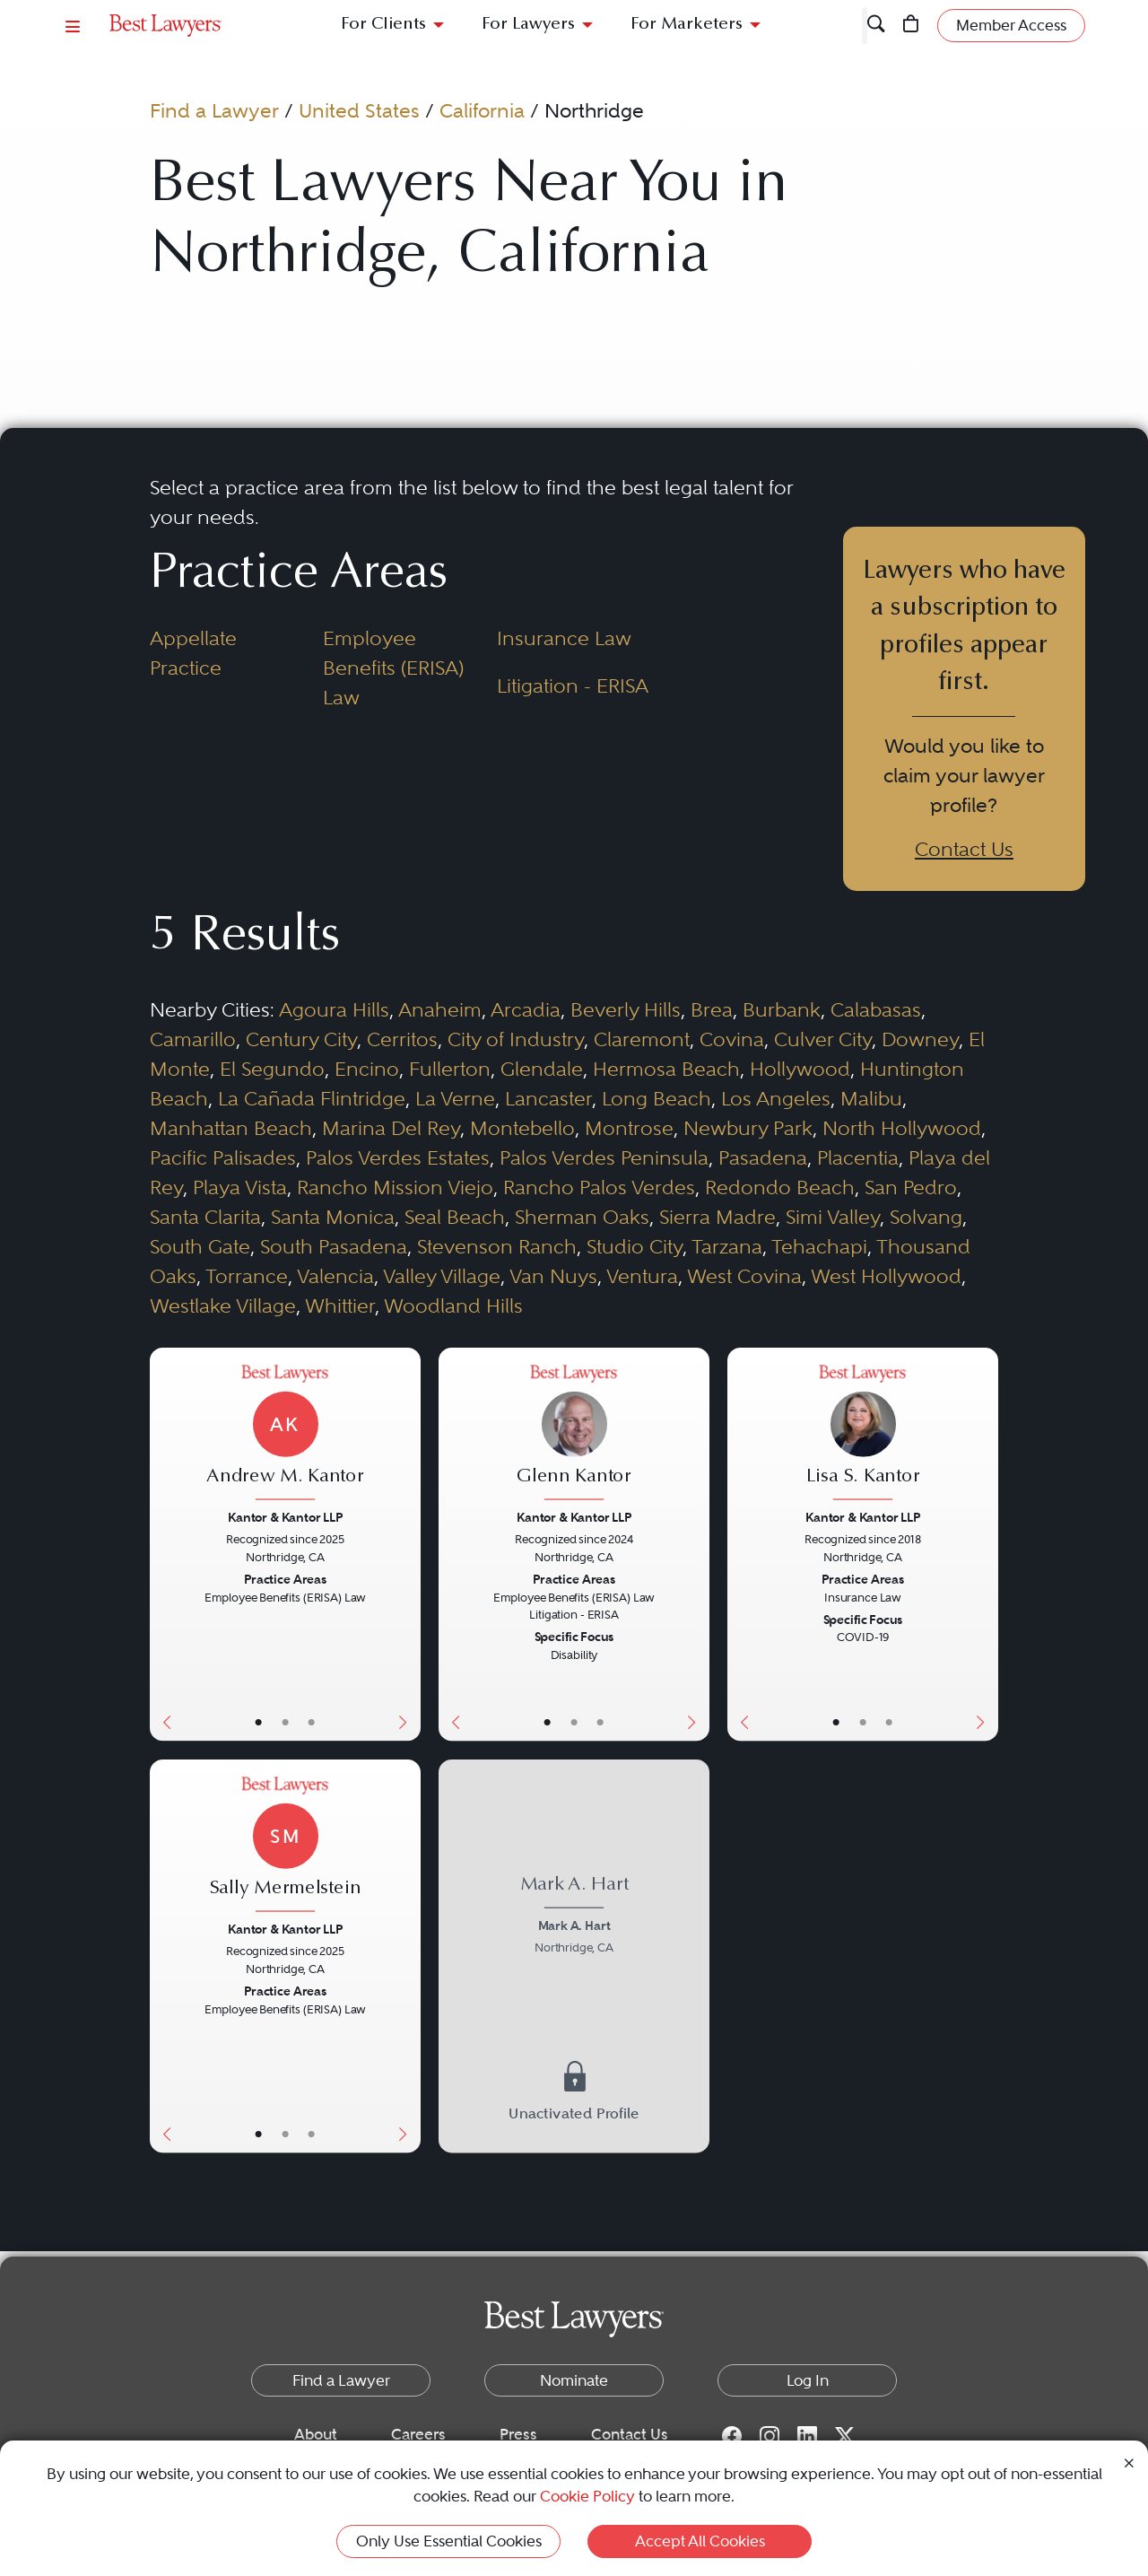 This screenshot has height=2576, width=1148. Describe the element at coordinates (564, 638) in the screenshot. I see `Insurance Law` at that location.